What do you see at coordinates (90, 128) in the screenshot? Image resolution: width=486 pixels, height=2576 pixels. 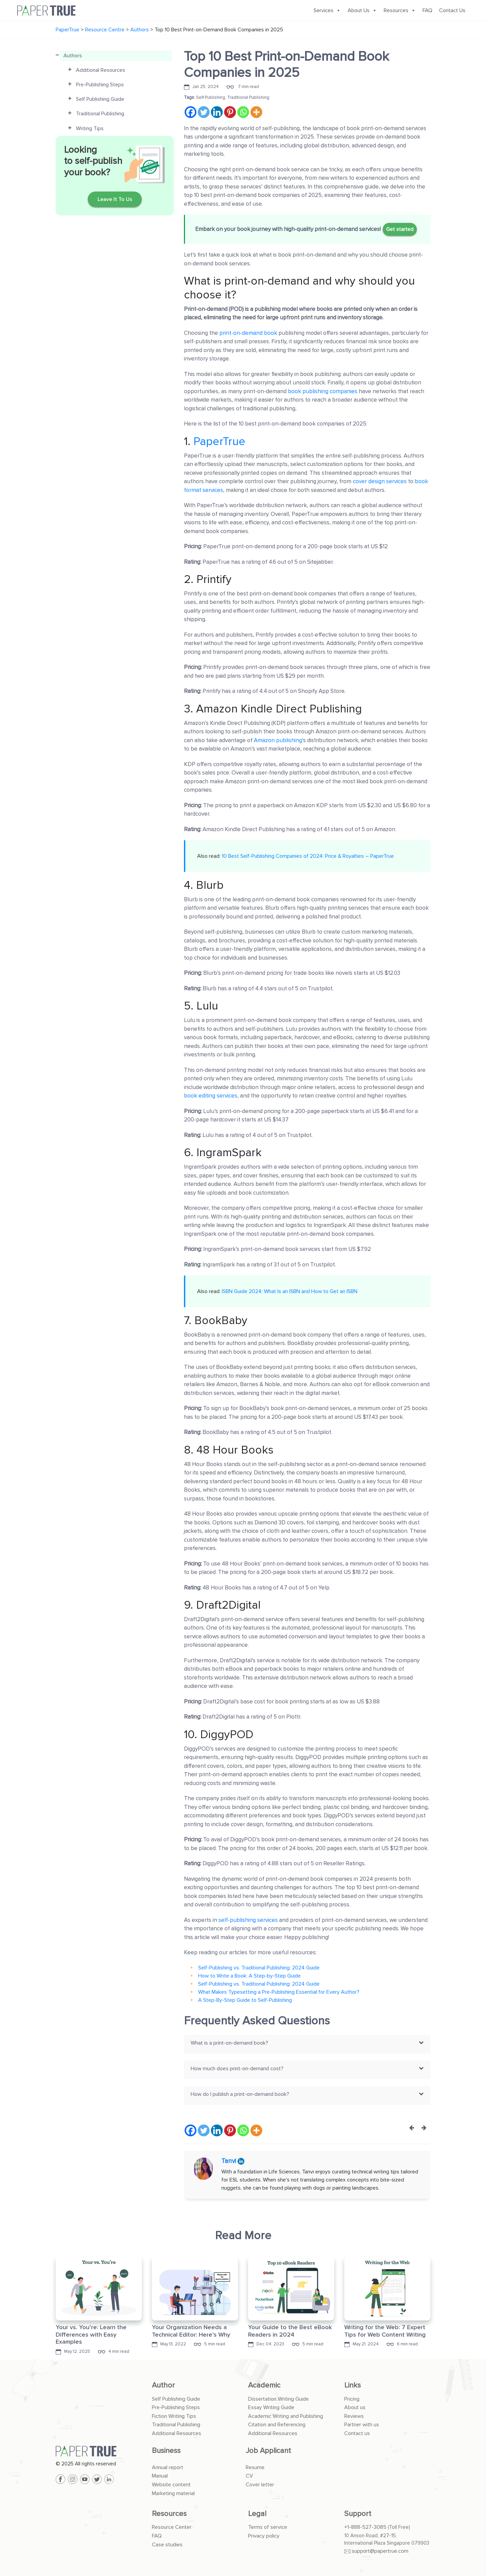 I see `Writing Tips [button]` at bounding box center [90, 128].